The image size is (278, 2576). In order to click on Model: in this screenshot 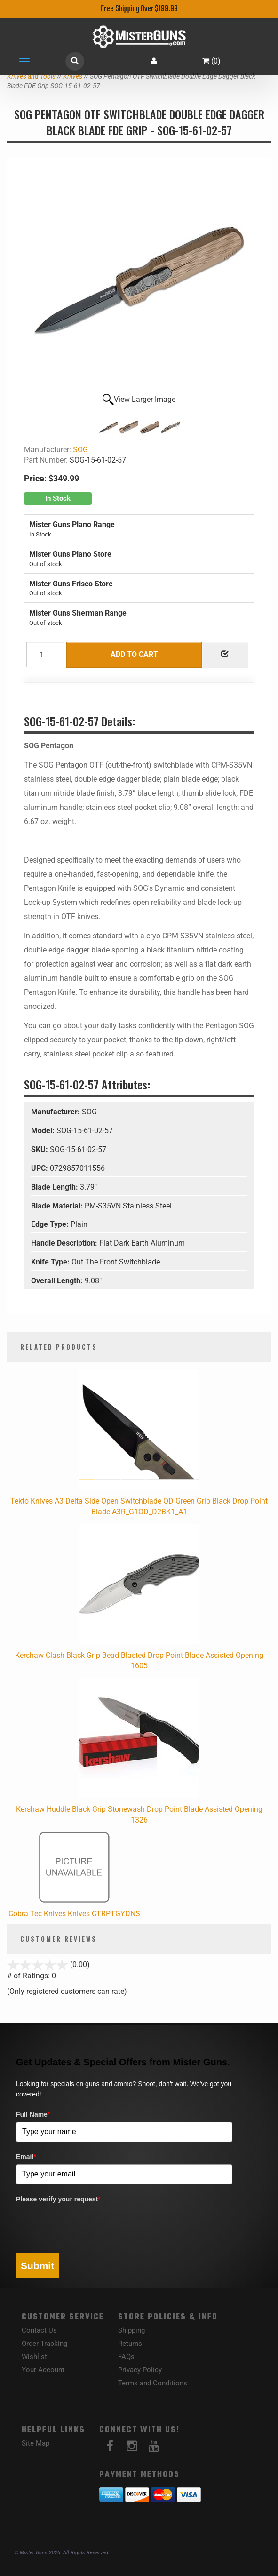, I will do `click(43, 1130)`.